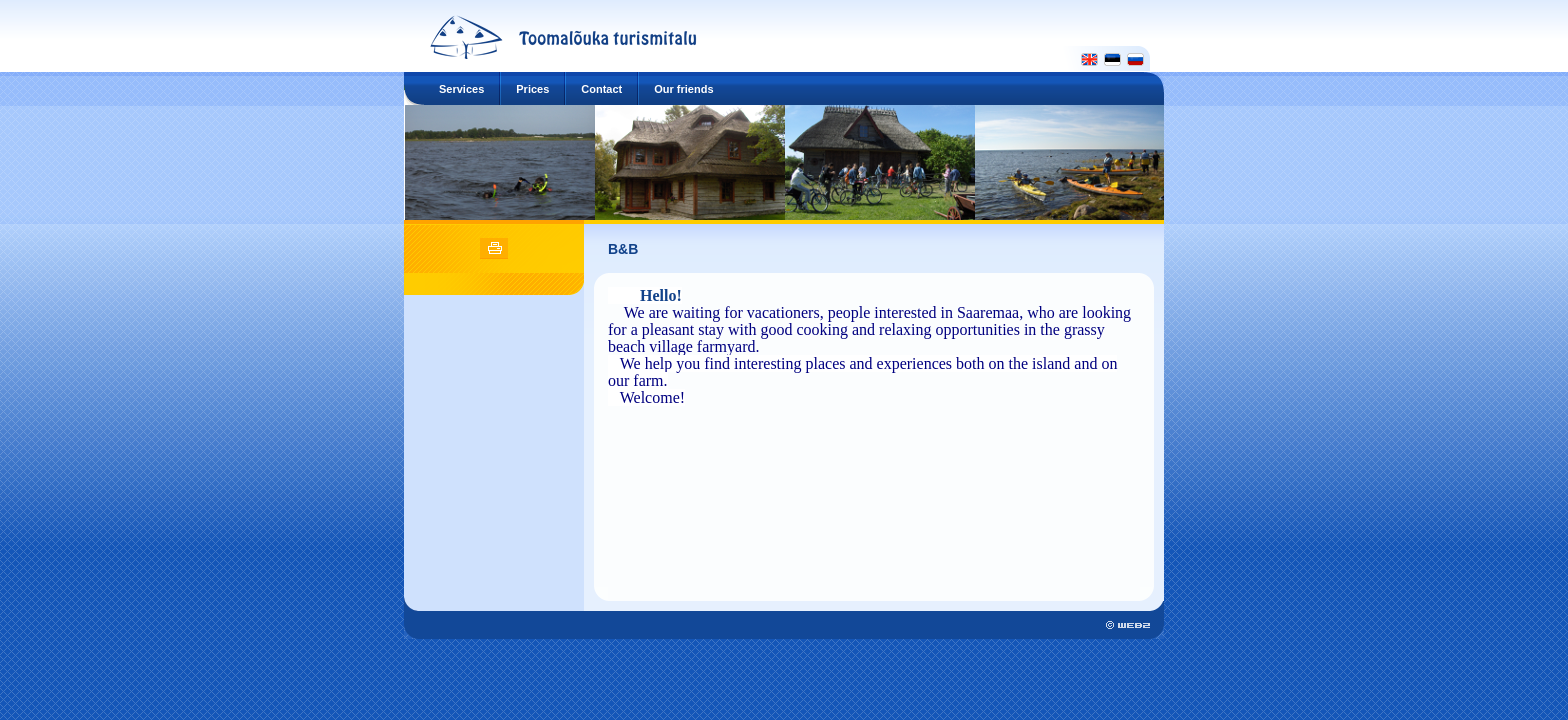 The height and width of the screenshot is (720, 1568). I want to click on Services, so click(461, 89).